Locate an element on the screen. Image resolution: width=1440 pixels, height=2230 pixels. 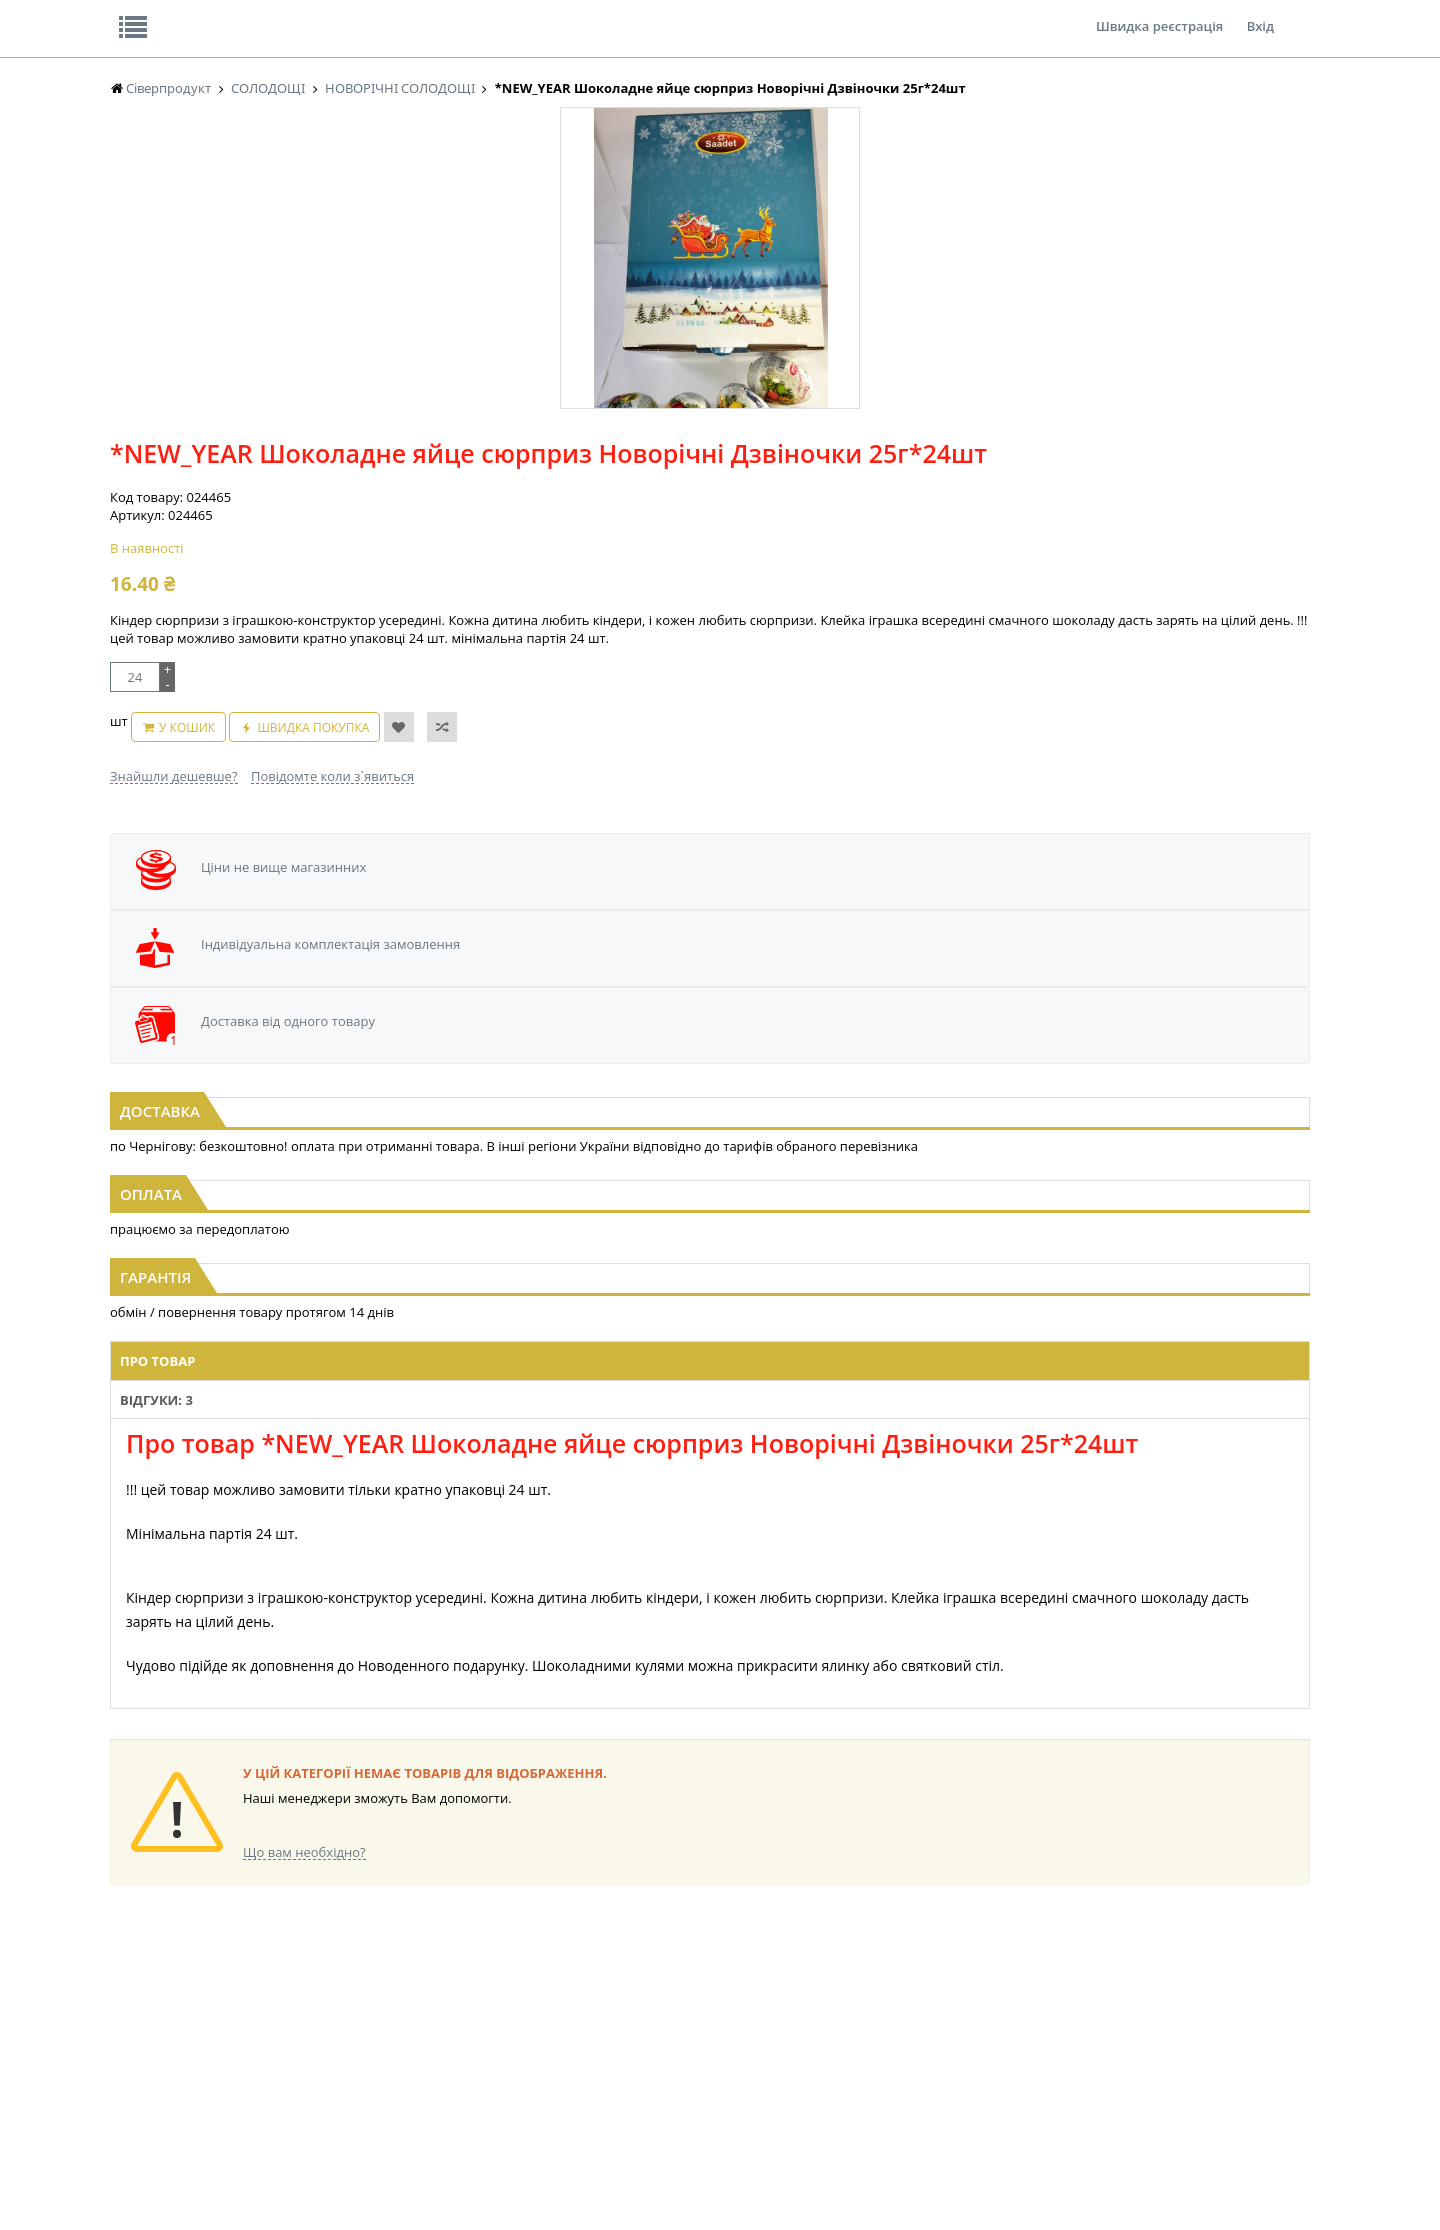
ПОБУТОВА ХІМІЯ is located at coordinates (998, 2029).